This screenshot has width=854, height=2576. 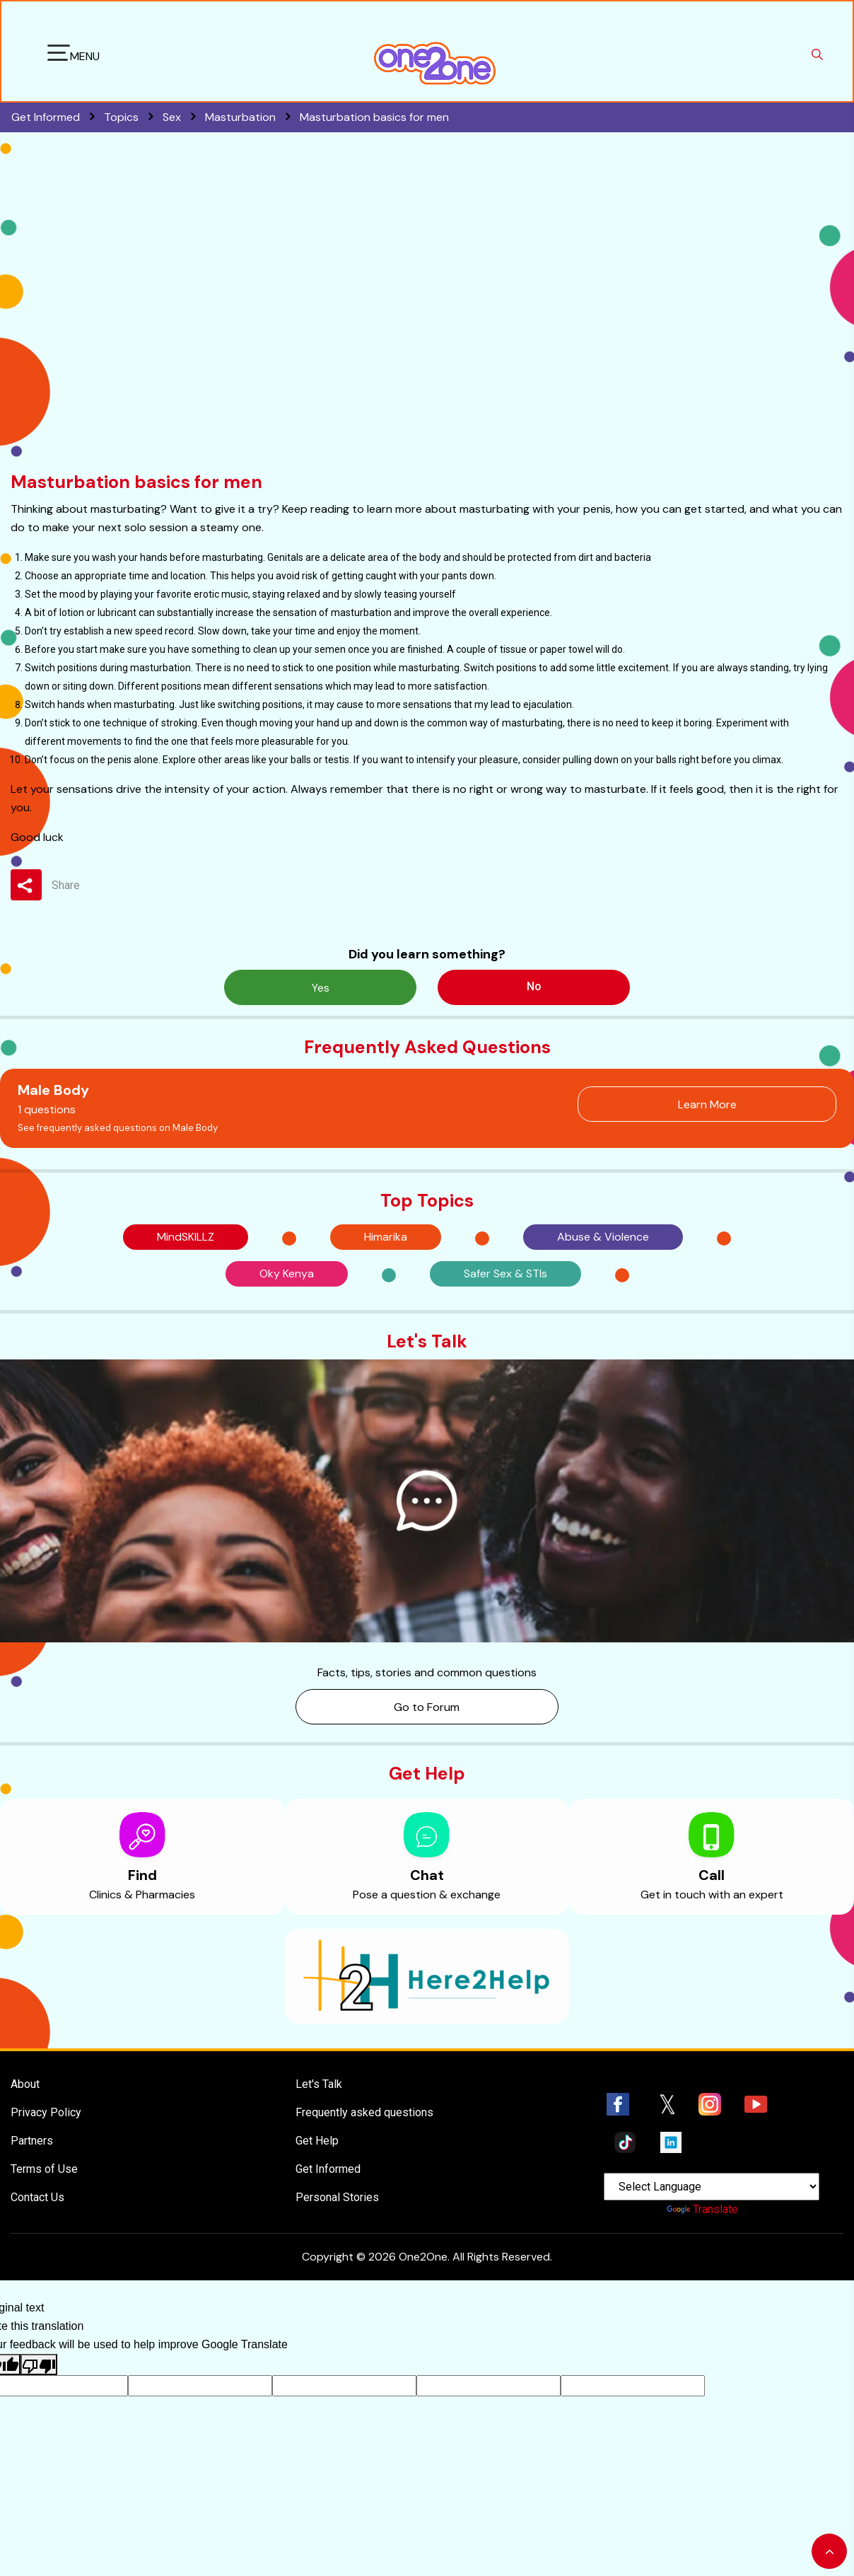 I want to click on Personal Stories, so click(x=337, y=2197).